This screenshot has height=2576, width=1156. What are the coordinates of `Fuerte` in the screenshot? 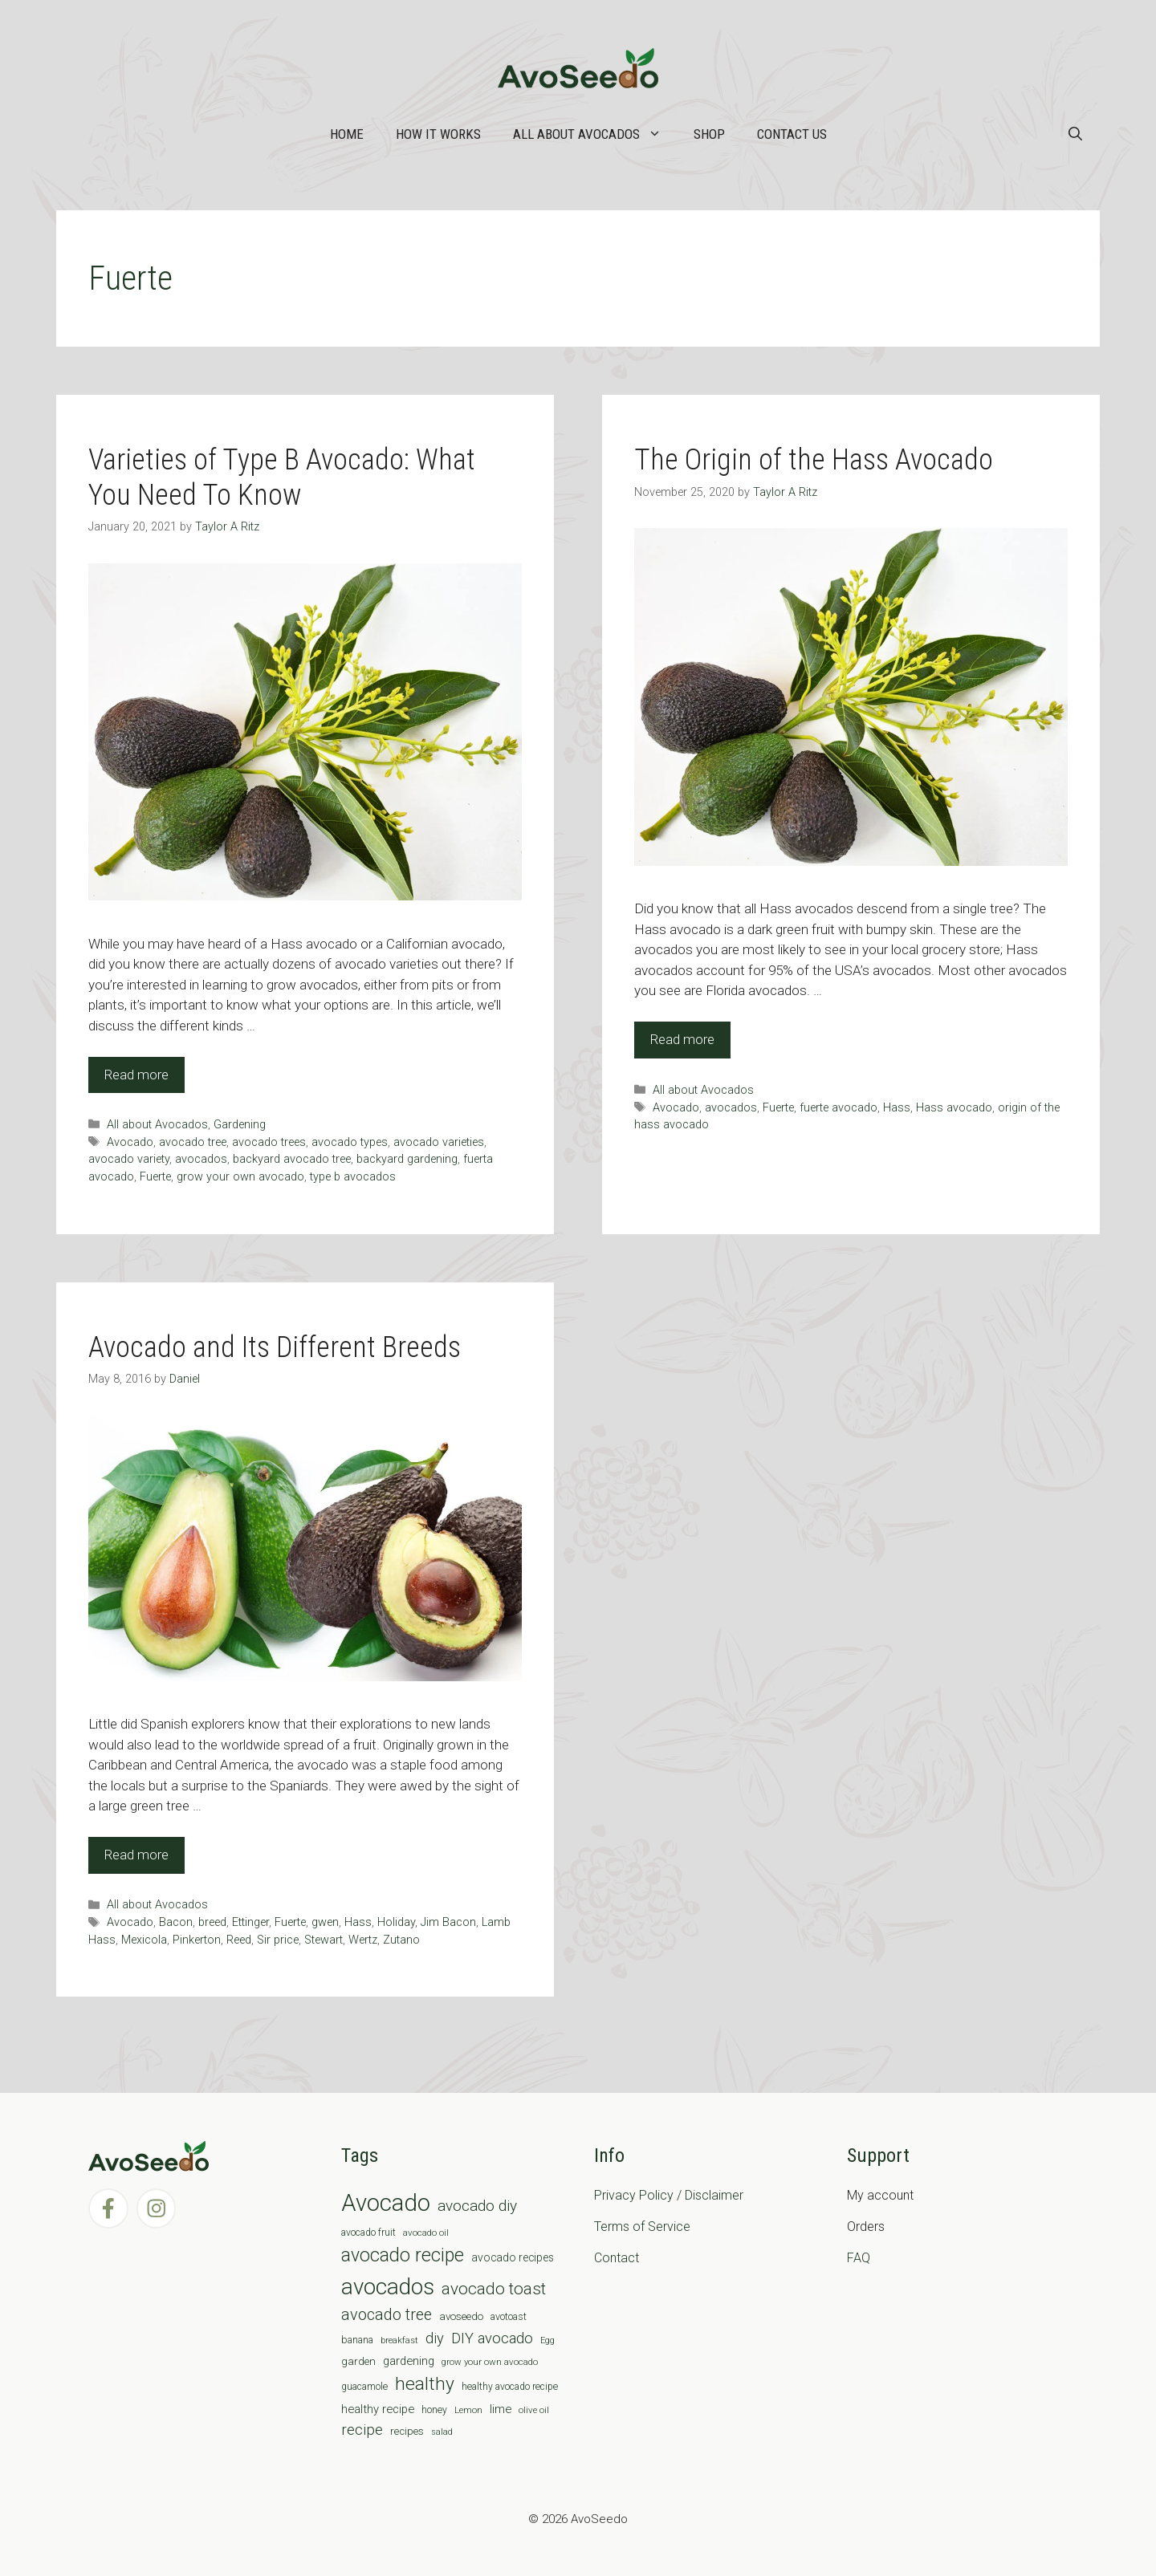 It's located at (155, 1177).